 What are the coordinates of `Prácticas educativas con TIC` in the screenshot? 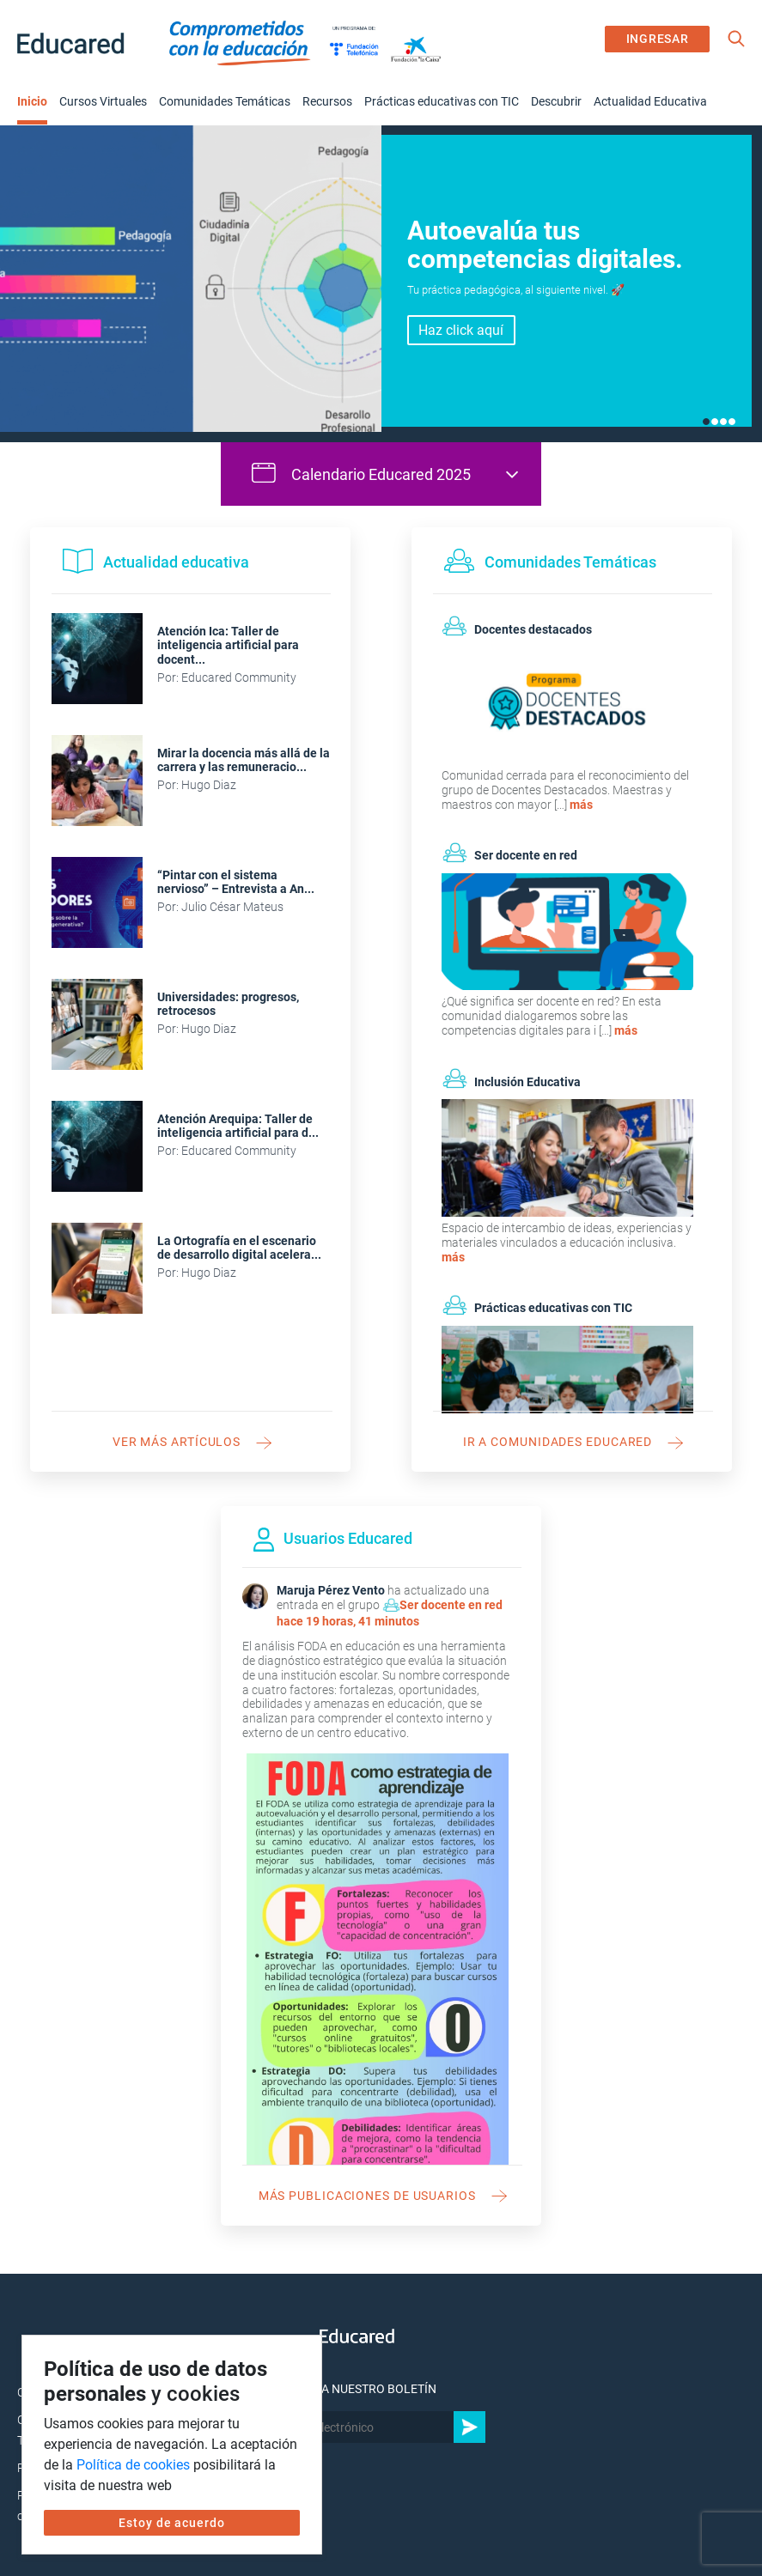 It's located at (441, 101).